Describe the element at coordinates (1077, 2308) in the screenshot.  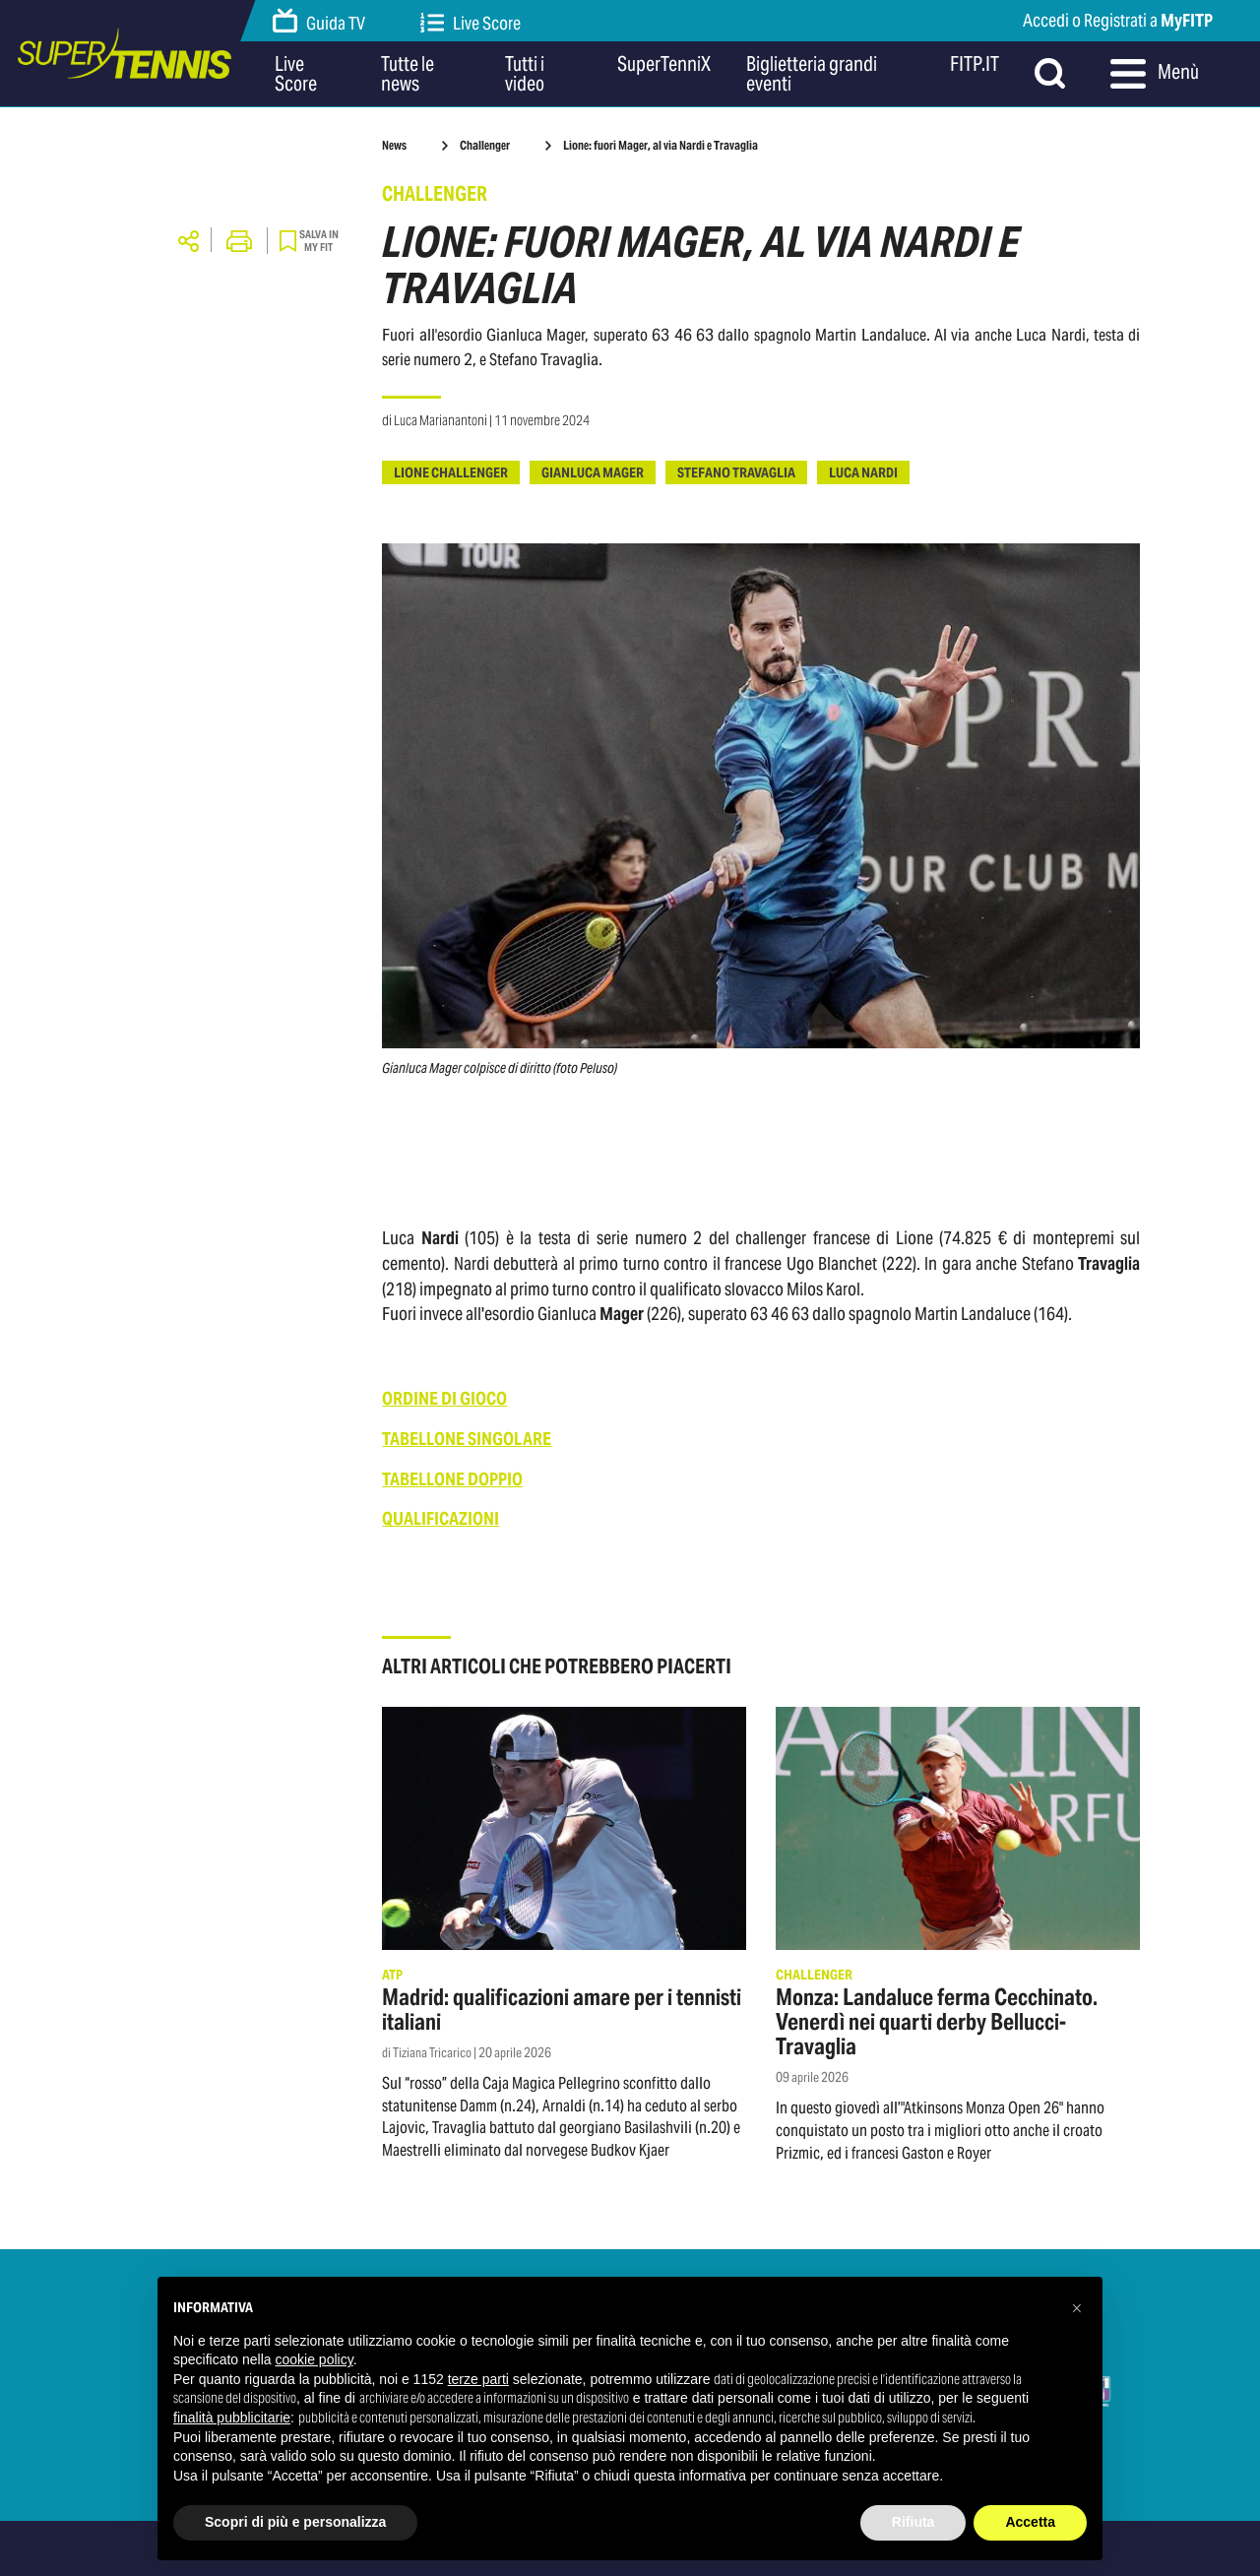
I see `[button]` at that location.